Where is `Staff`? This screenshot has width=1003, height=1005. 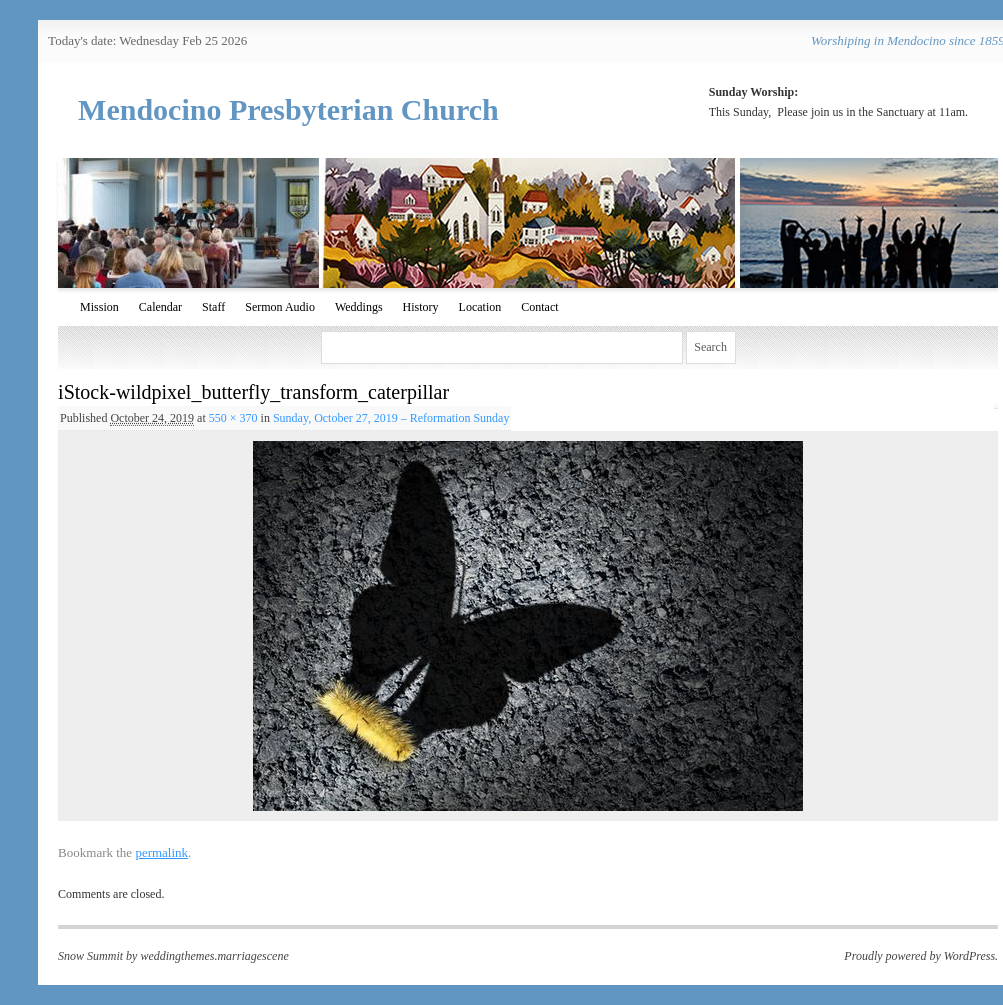 Staff is located at coordinates (213, 307).